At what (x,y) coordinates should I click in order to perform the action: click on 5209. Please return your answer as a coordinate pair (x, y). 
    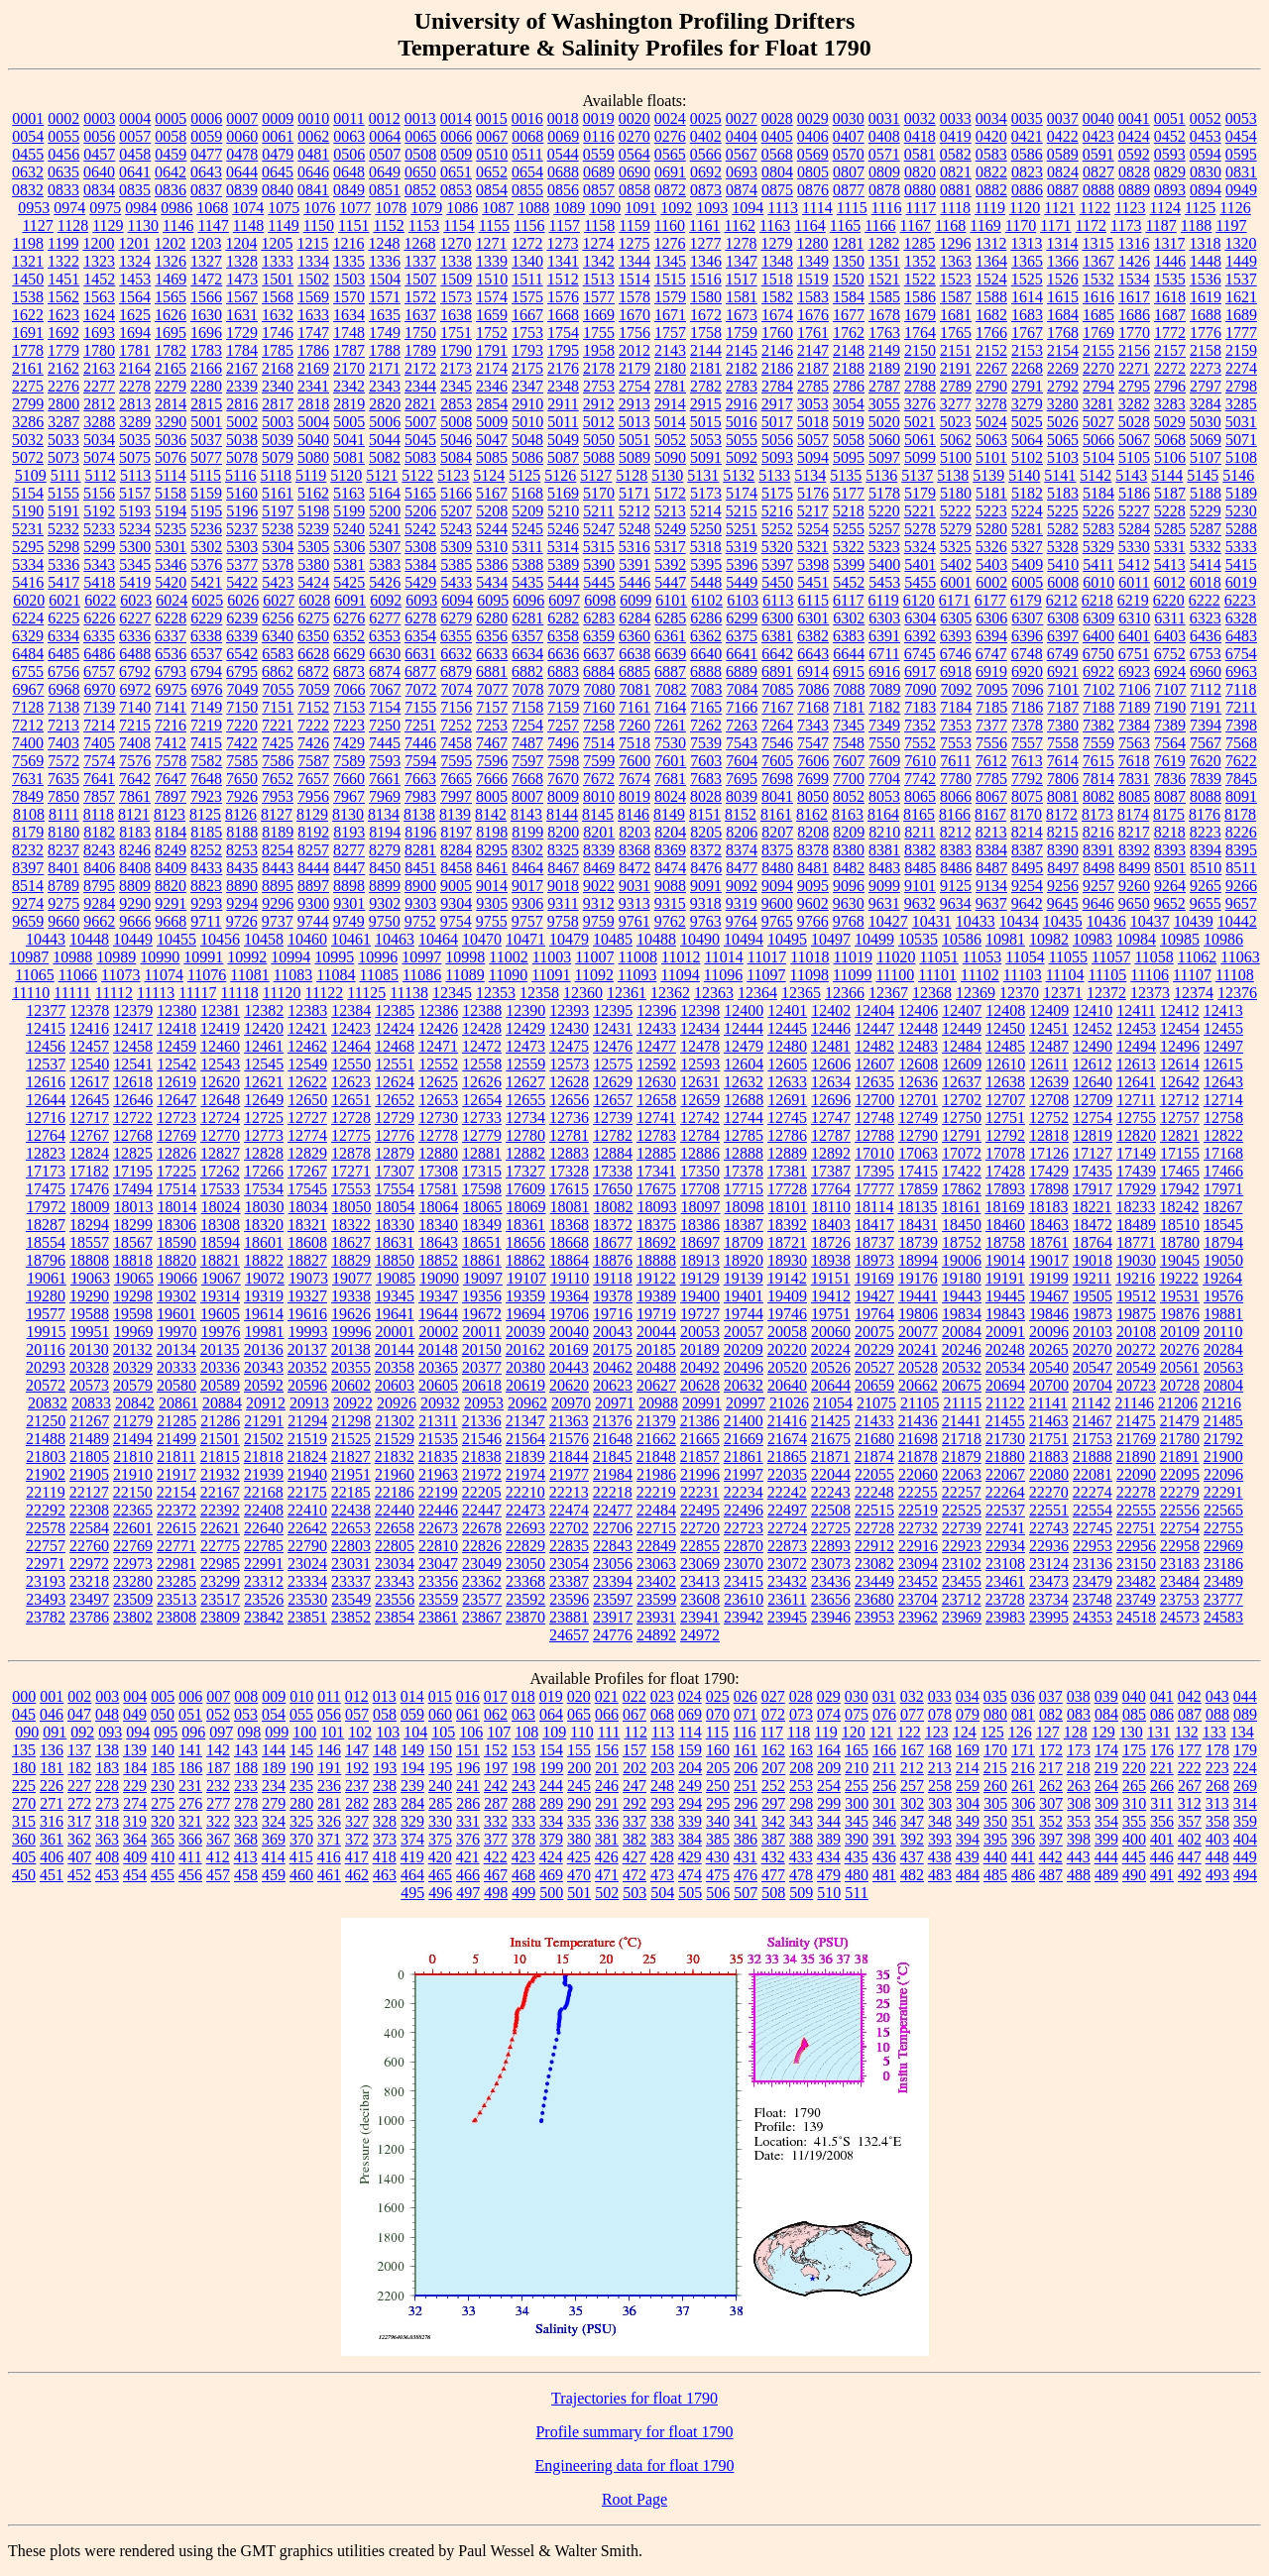
    Looking at the image, I should click on (527, 511).